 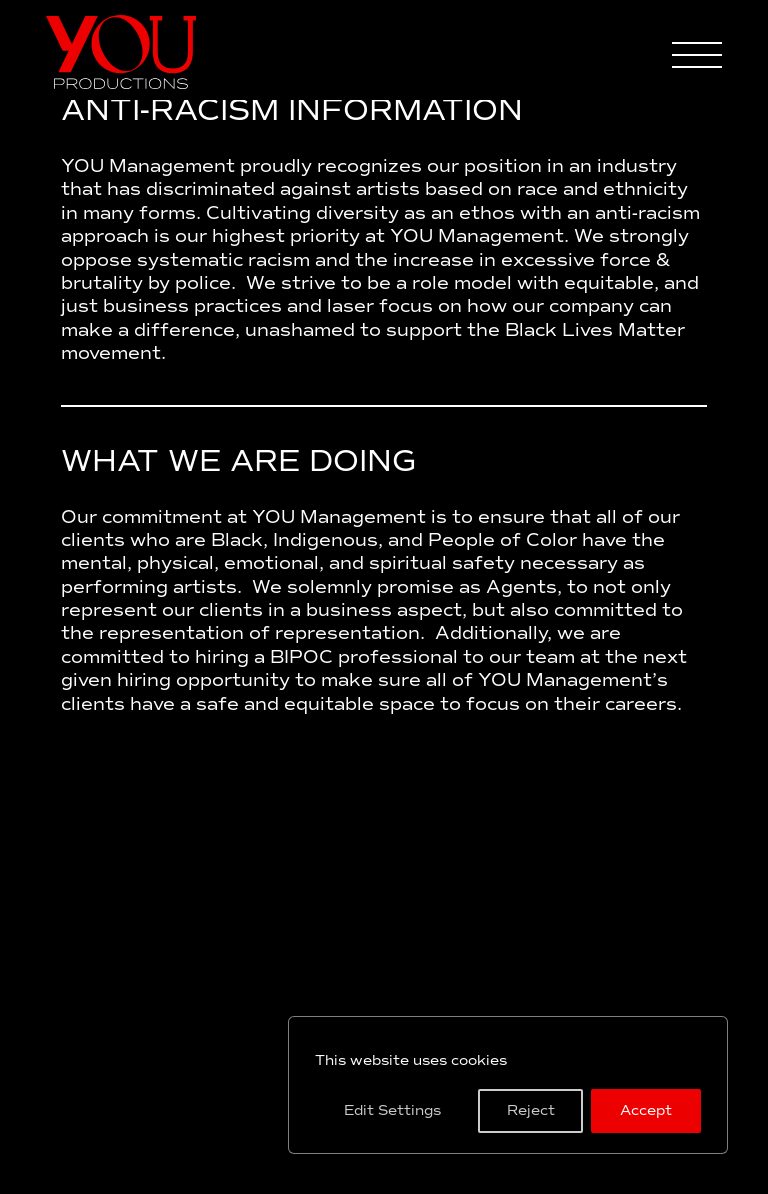 What do you see at coordinates (531, 1110) in the screenshot?
I see `Reject` at bounding box center [531, 1110].